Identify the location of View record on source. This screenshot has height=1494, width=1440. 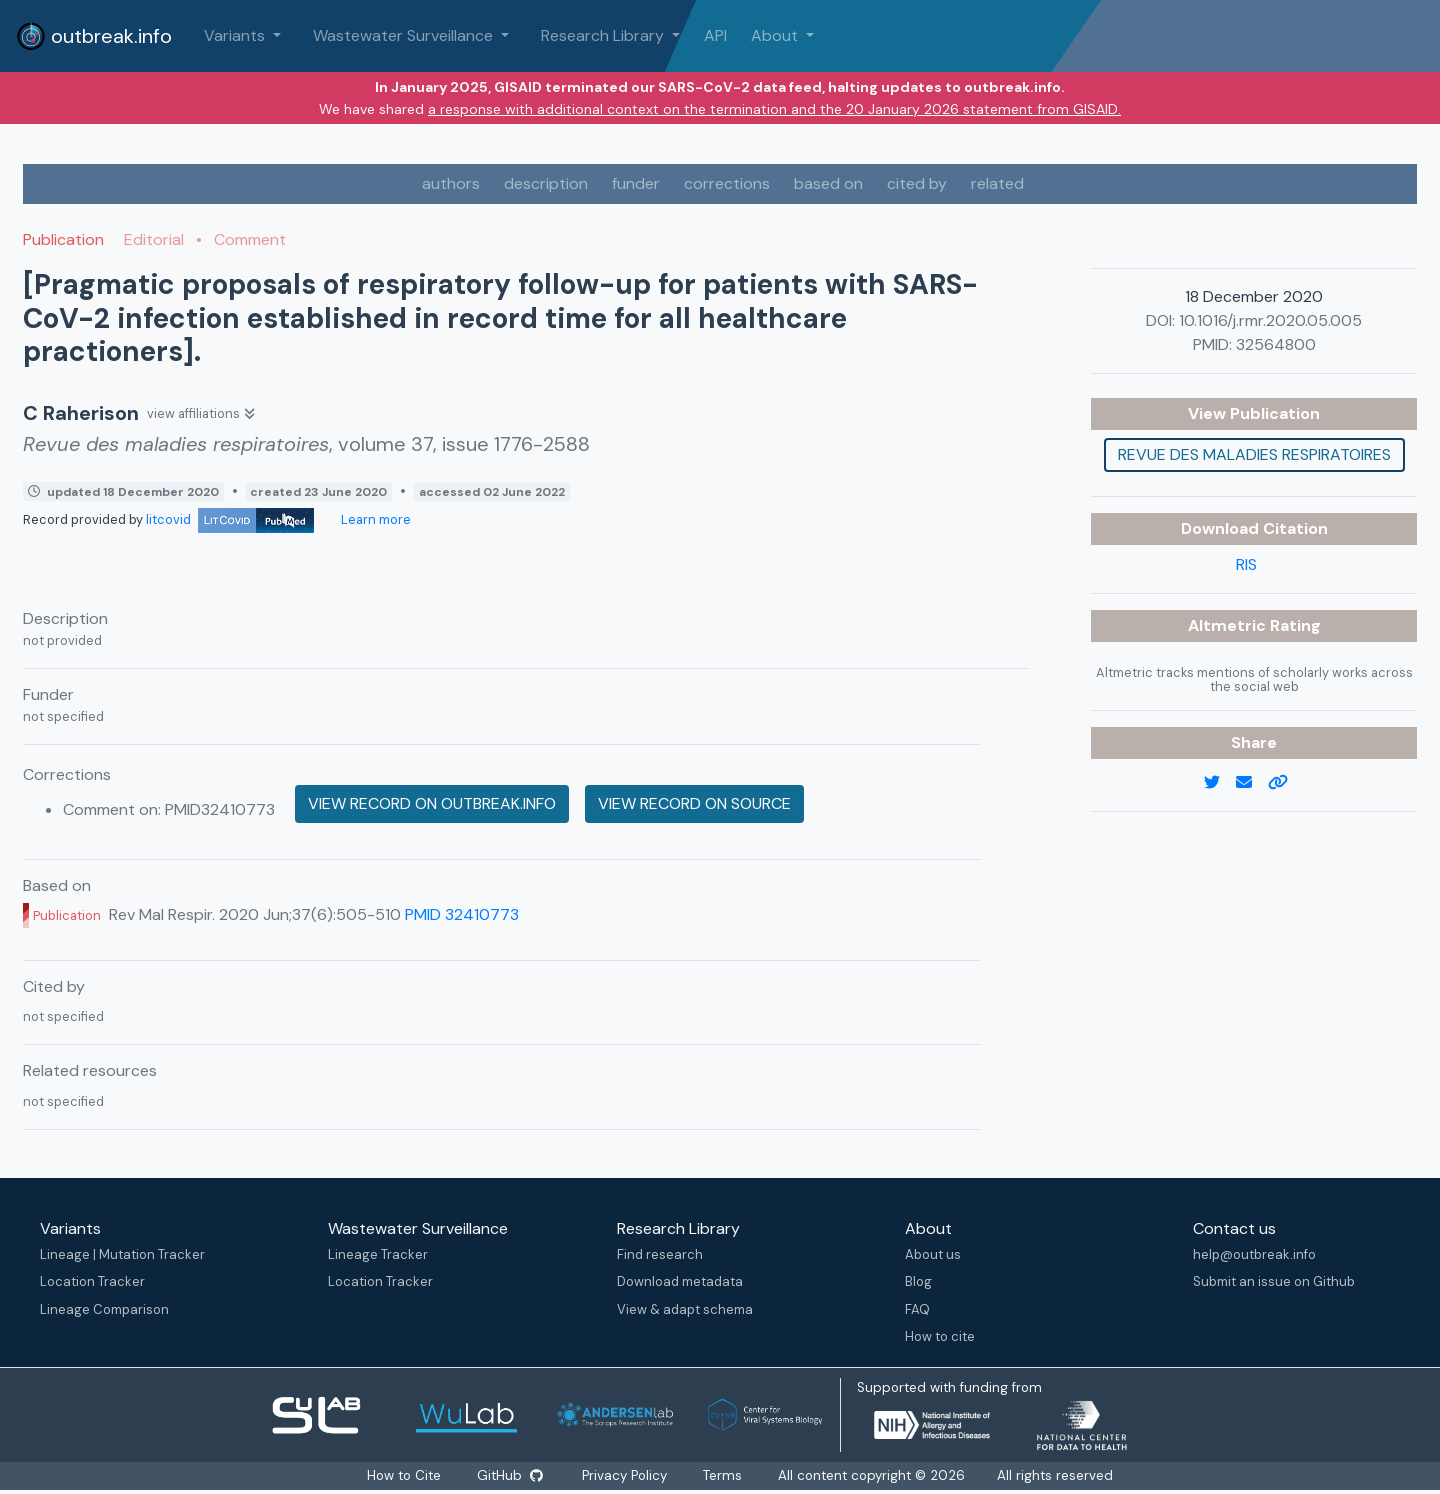
(694, 803).